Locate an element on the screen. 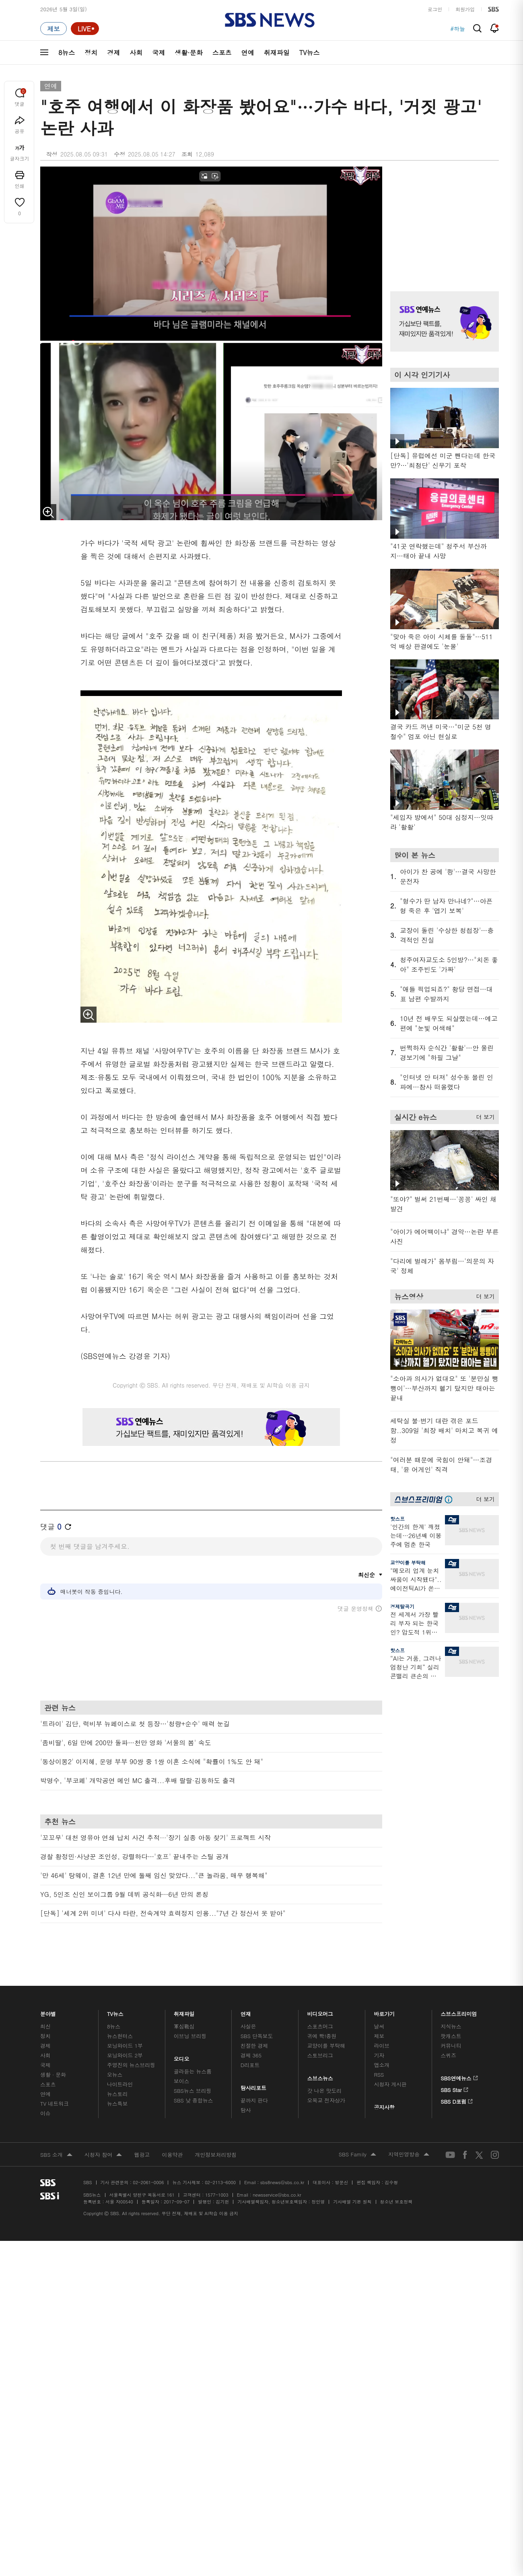 The height and width of the screenshot is (2576, 523). 스브스뉴스 is located at coordinates (320, 2076).